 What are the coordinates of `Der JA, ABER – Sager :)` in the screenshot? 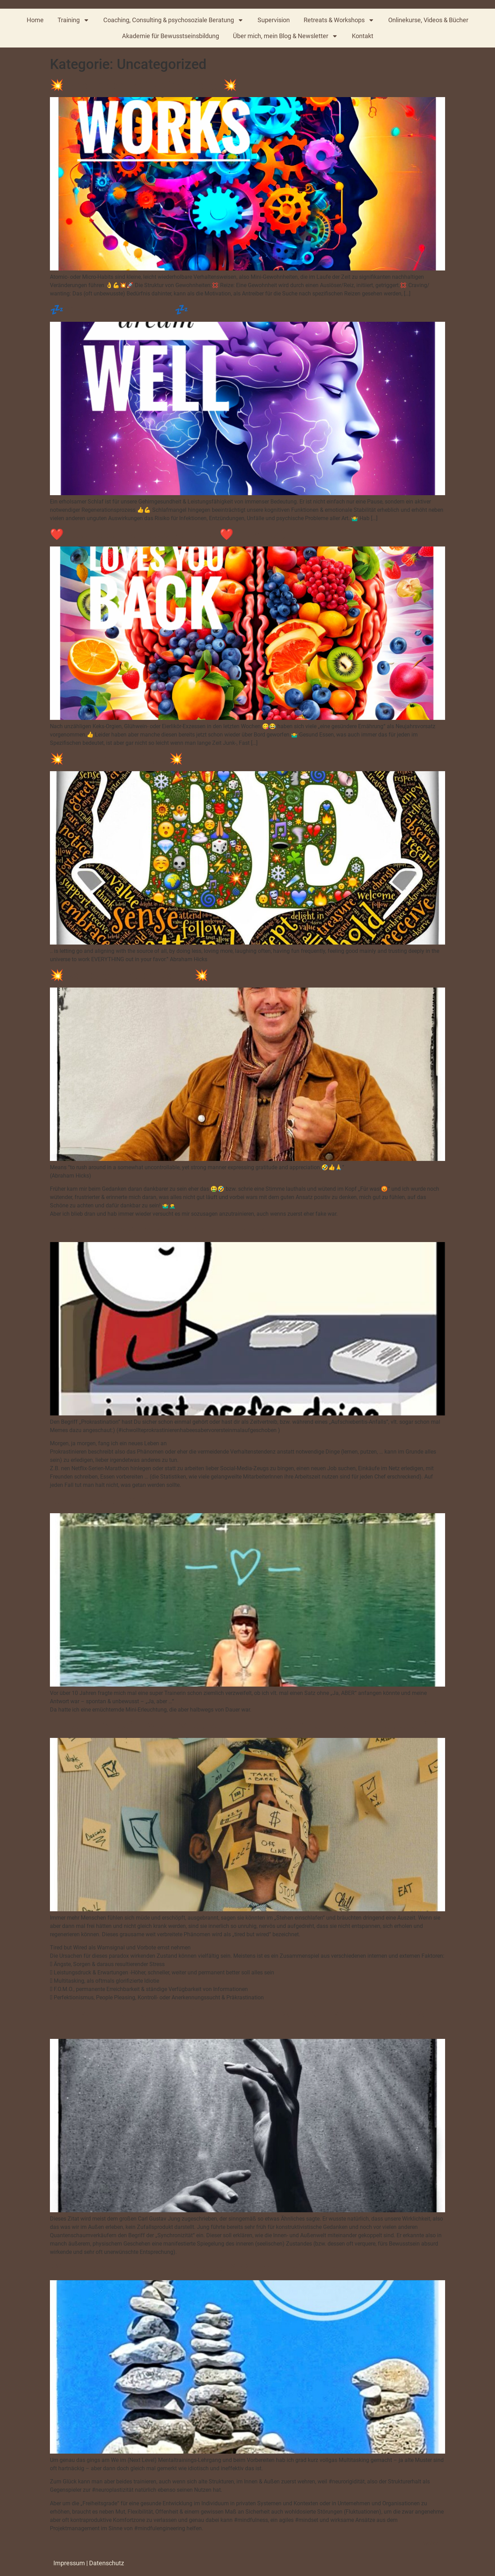 It's located at (108, 1500).